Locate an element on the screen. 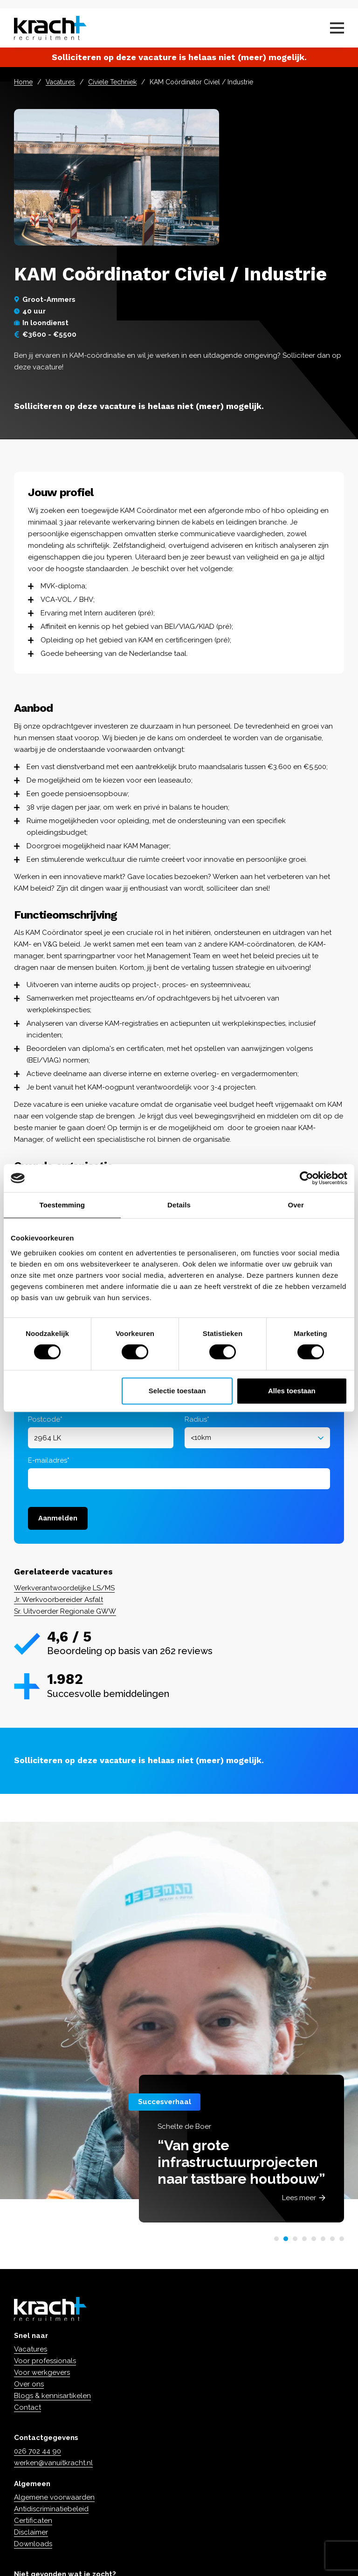 The height and width of the screenshot is (2576, 358). [button] is located at coordinates (276, 2238).